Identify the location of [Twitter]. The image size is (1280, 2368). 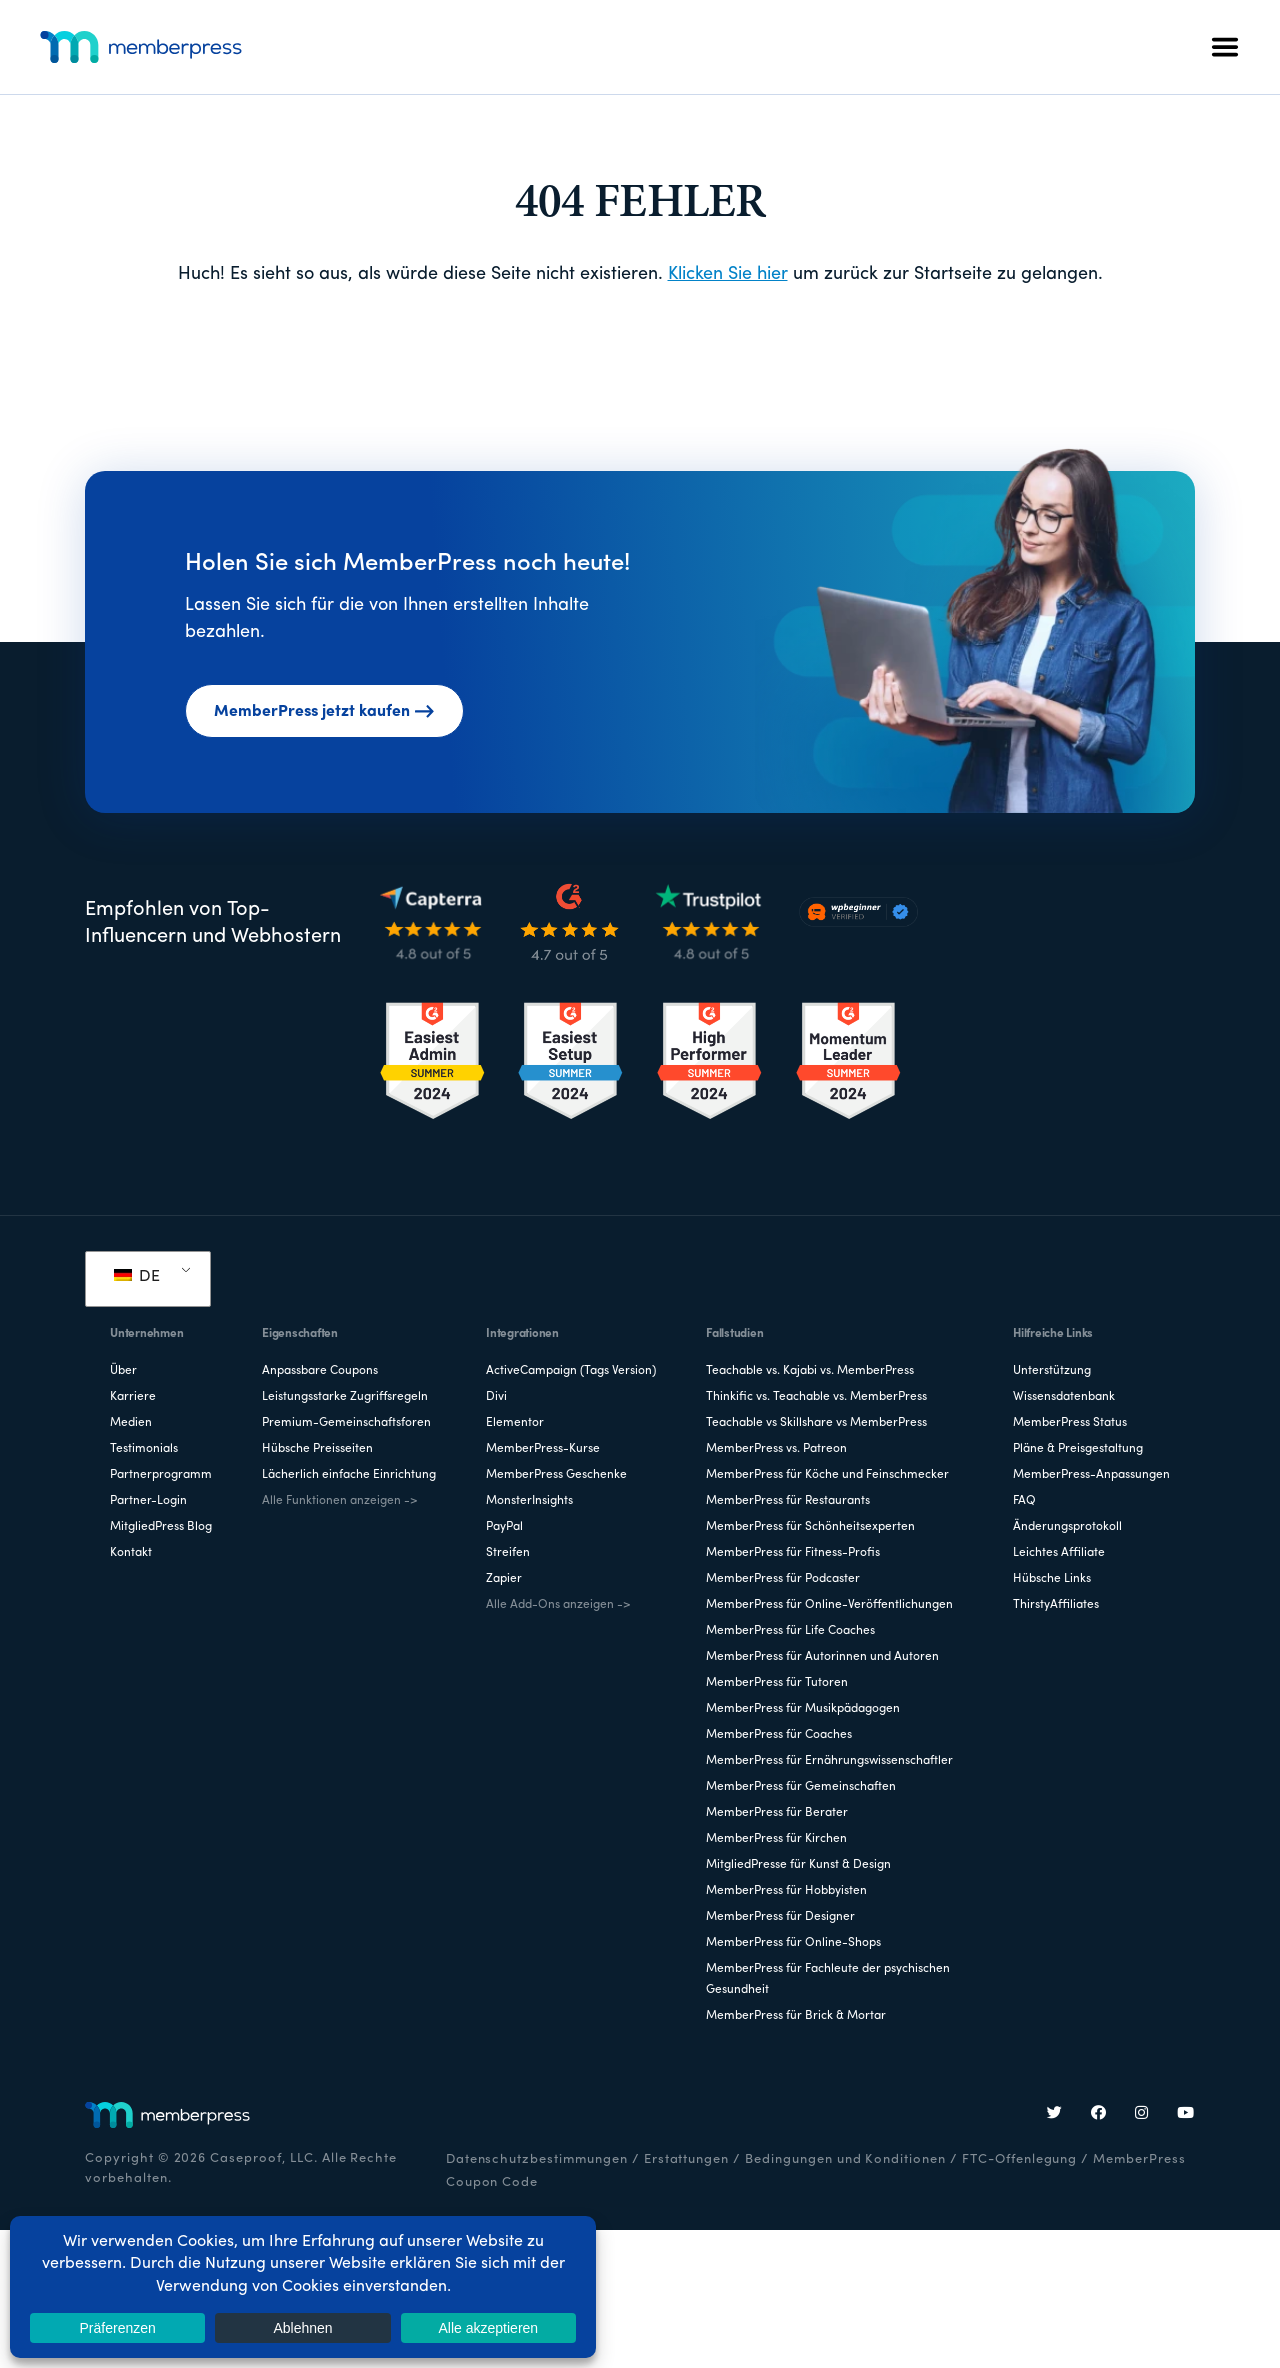
(1055, 2115).